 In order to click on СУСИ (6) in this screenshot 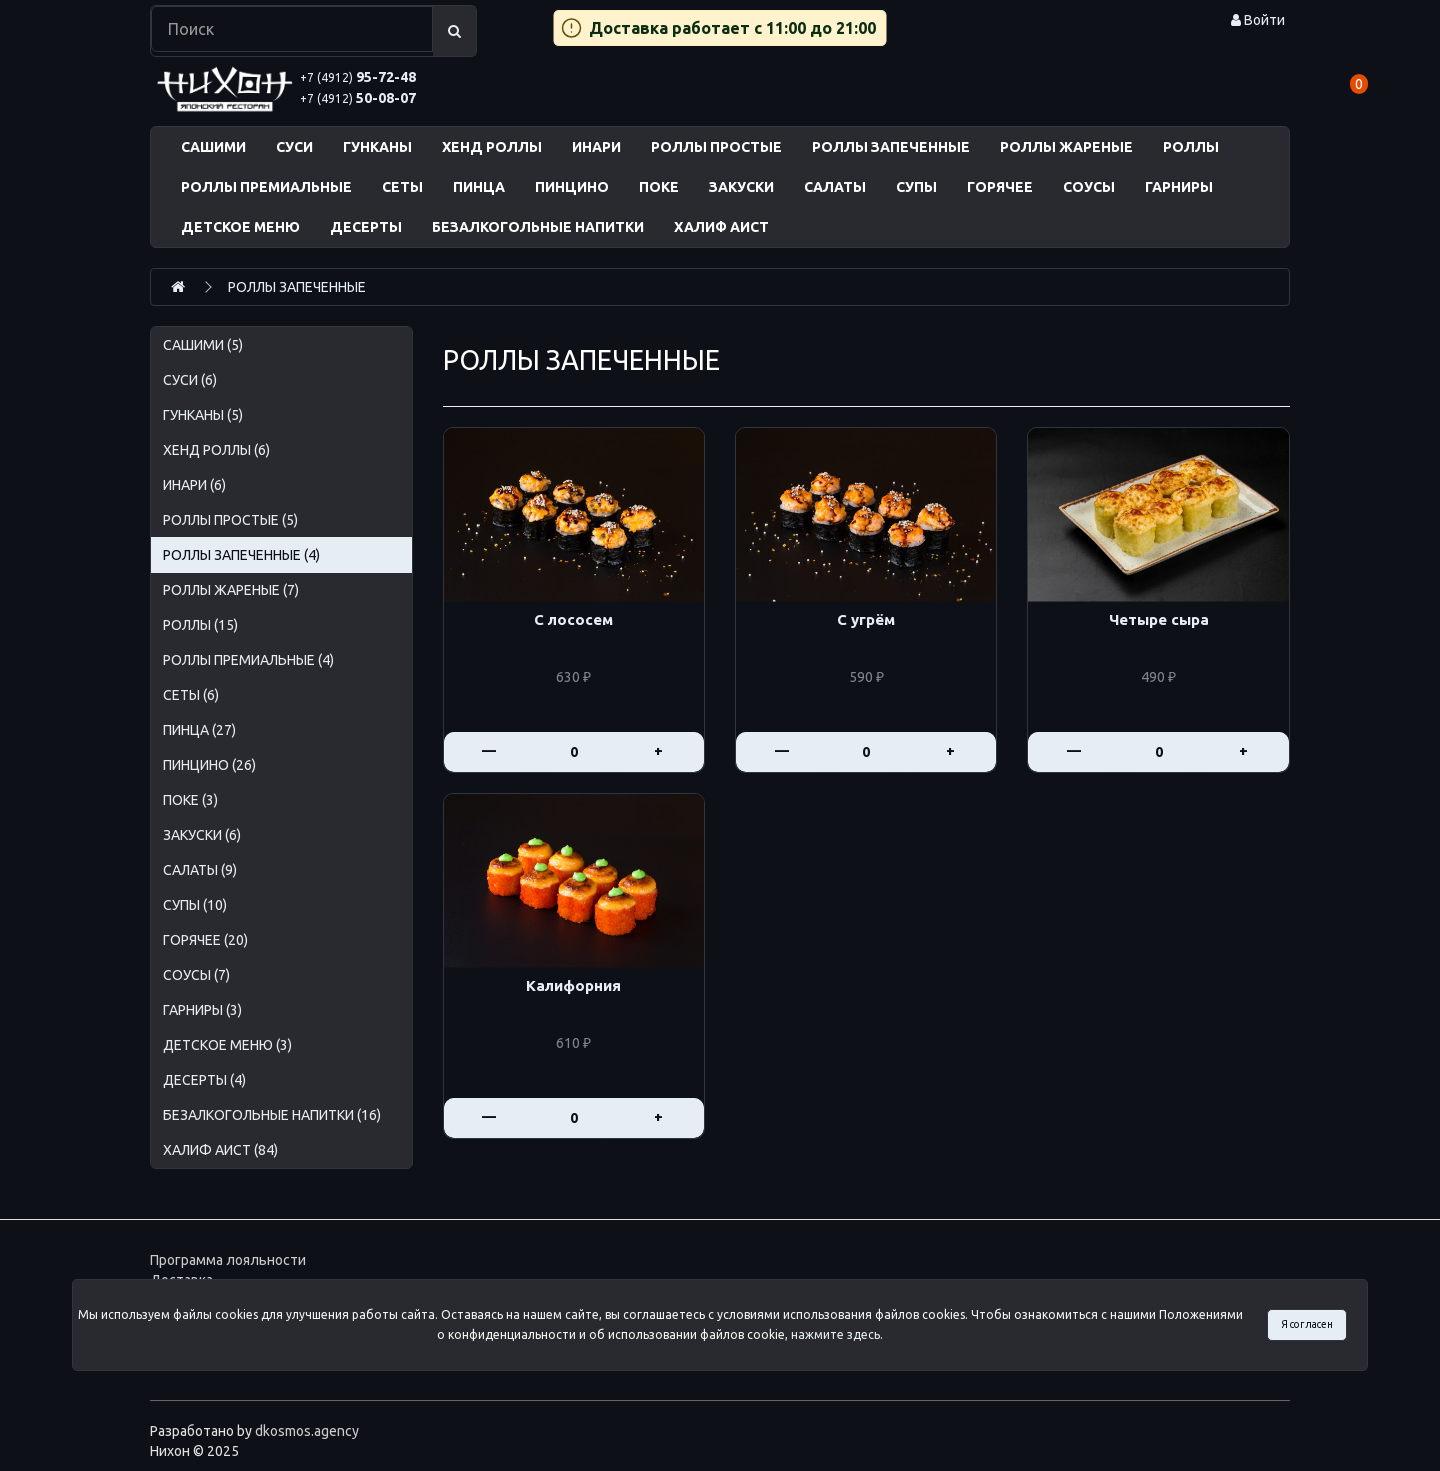, I will do `click(190, 380)`.